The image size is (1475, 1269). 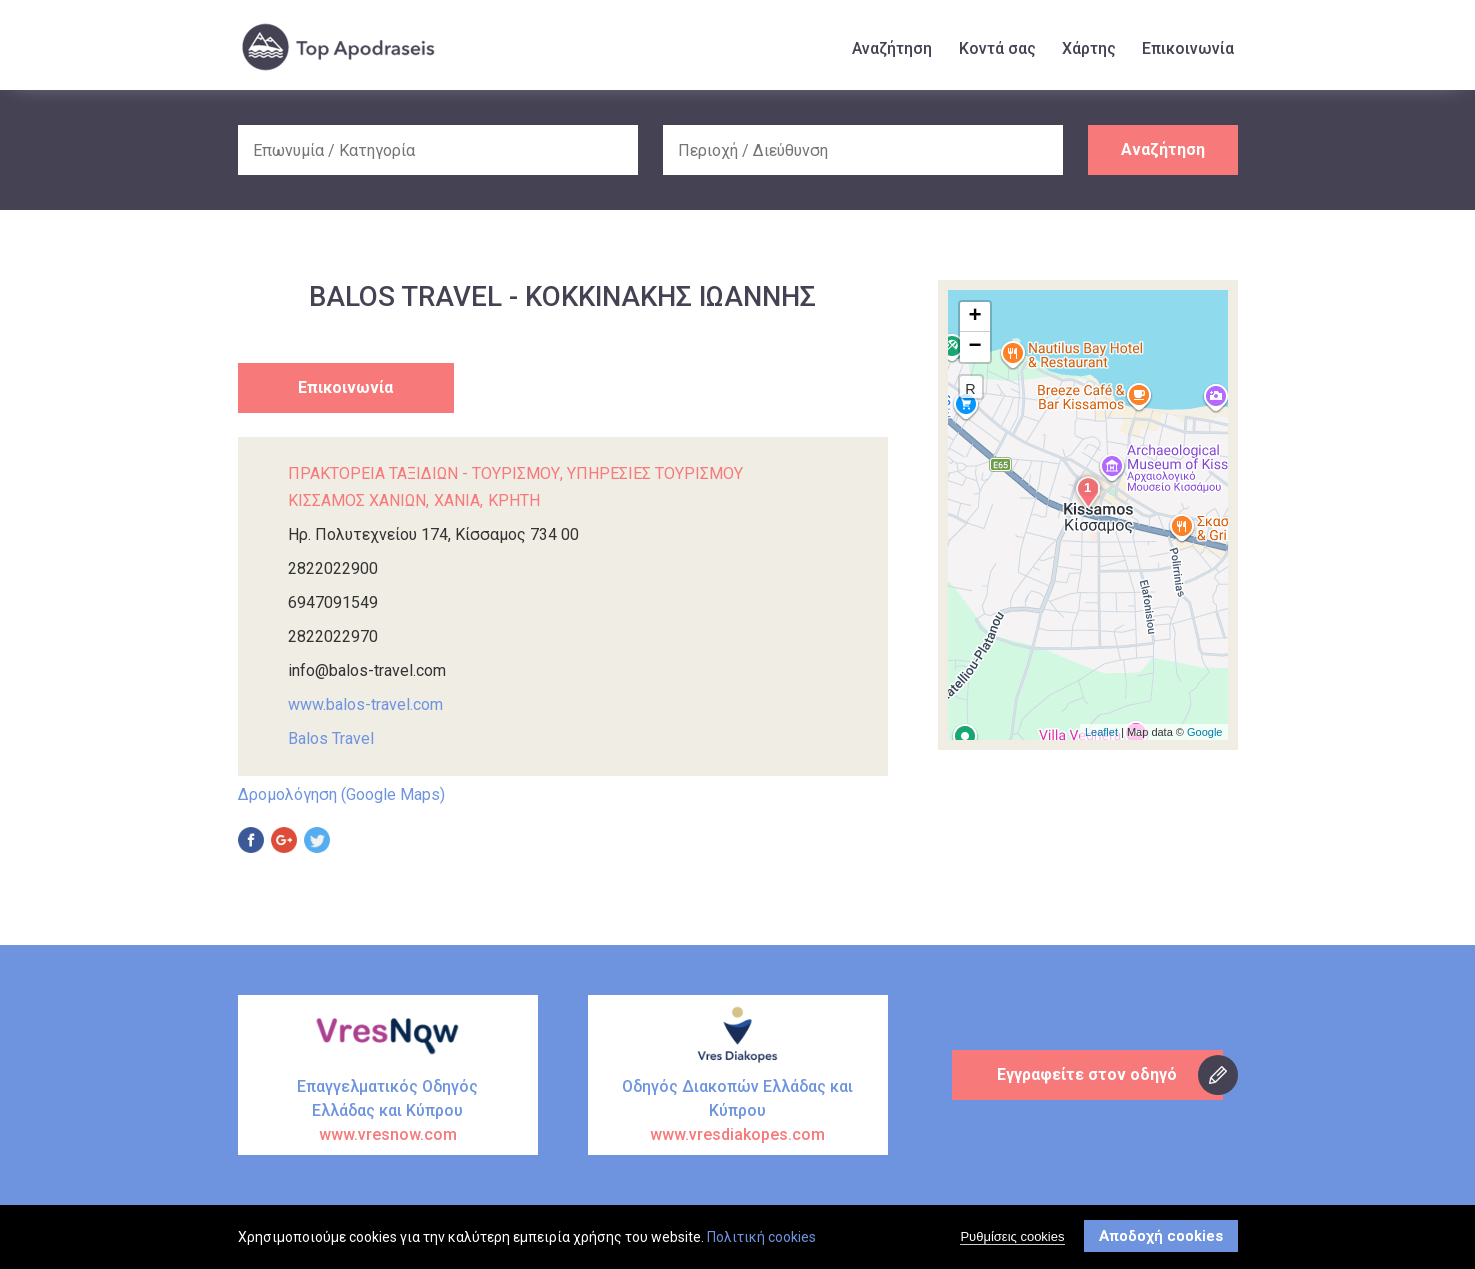 I want to click on ΠΡΑΚΤΟΡΕΙΑ ΤΑΞΙΔΙΩΝ - ΤΟΥΡΙΣΜΟΥ, so click(x=424, y=473).